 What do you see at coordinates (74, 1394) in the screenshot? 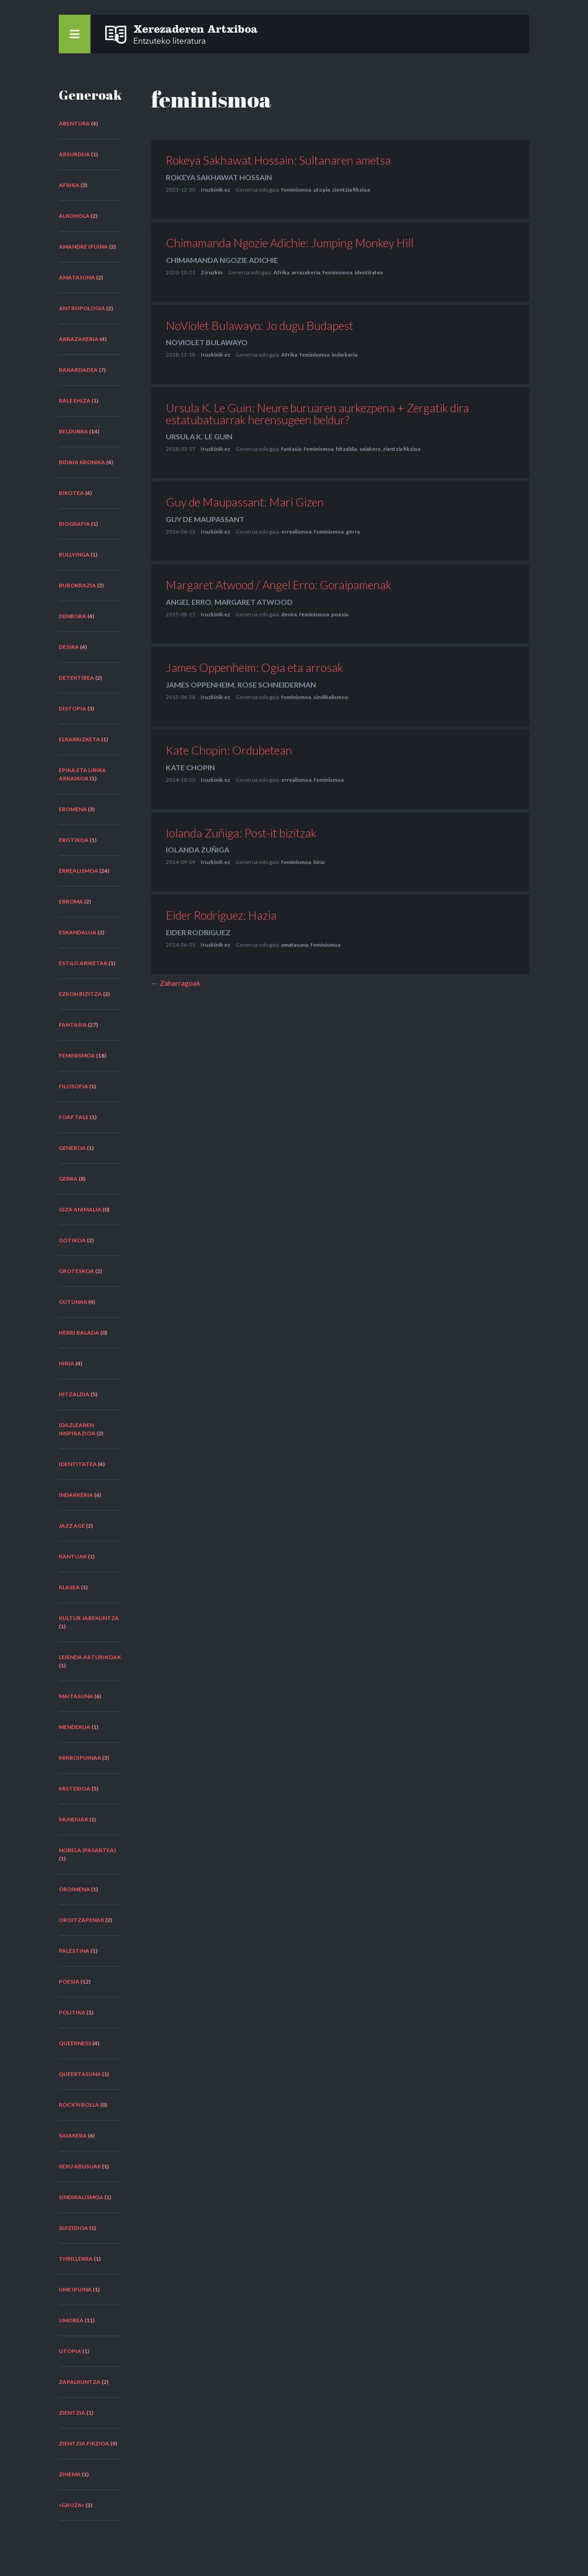
I see `hitzaldia` at bounding box center [74, 1394].